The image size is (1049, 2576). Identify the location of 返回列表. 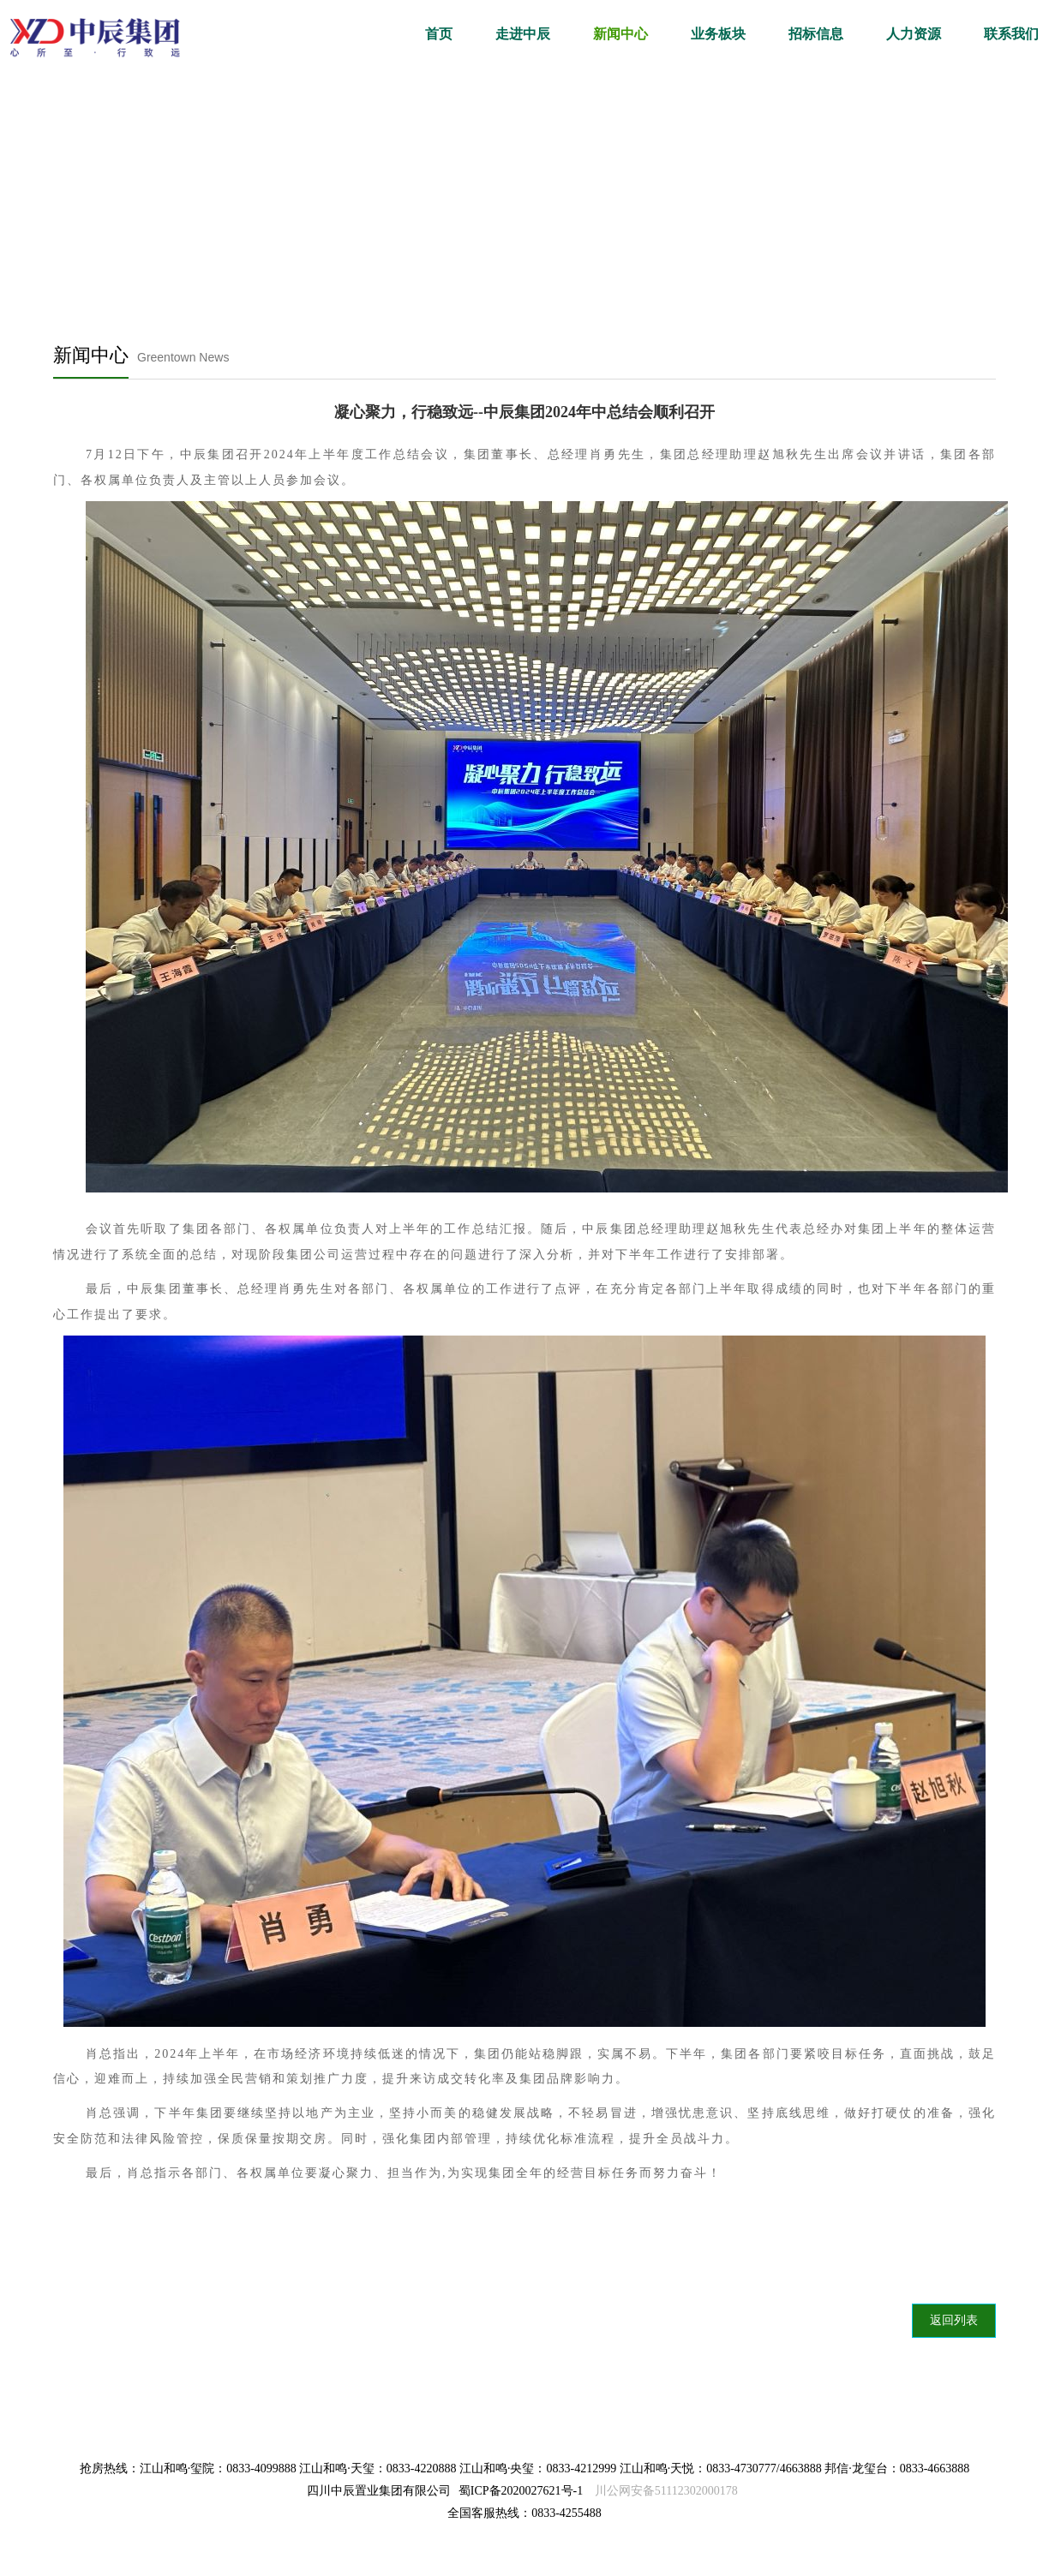
(954, 2320).